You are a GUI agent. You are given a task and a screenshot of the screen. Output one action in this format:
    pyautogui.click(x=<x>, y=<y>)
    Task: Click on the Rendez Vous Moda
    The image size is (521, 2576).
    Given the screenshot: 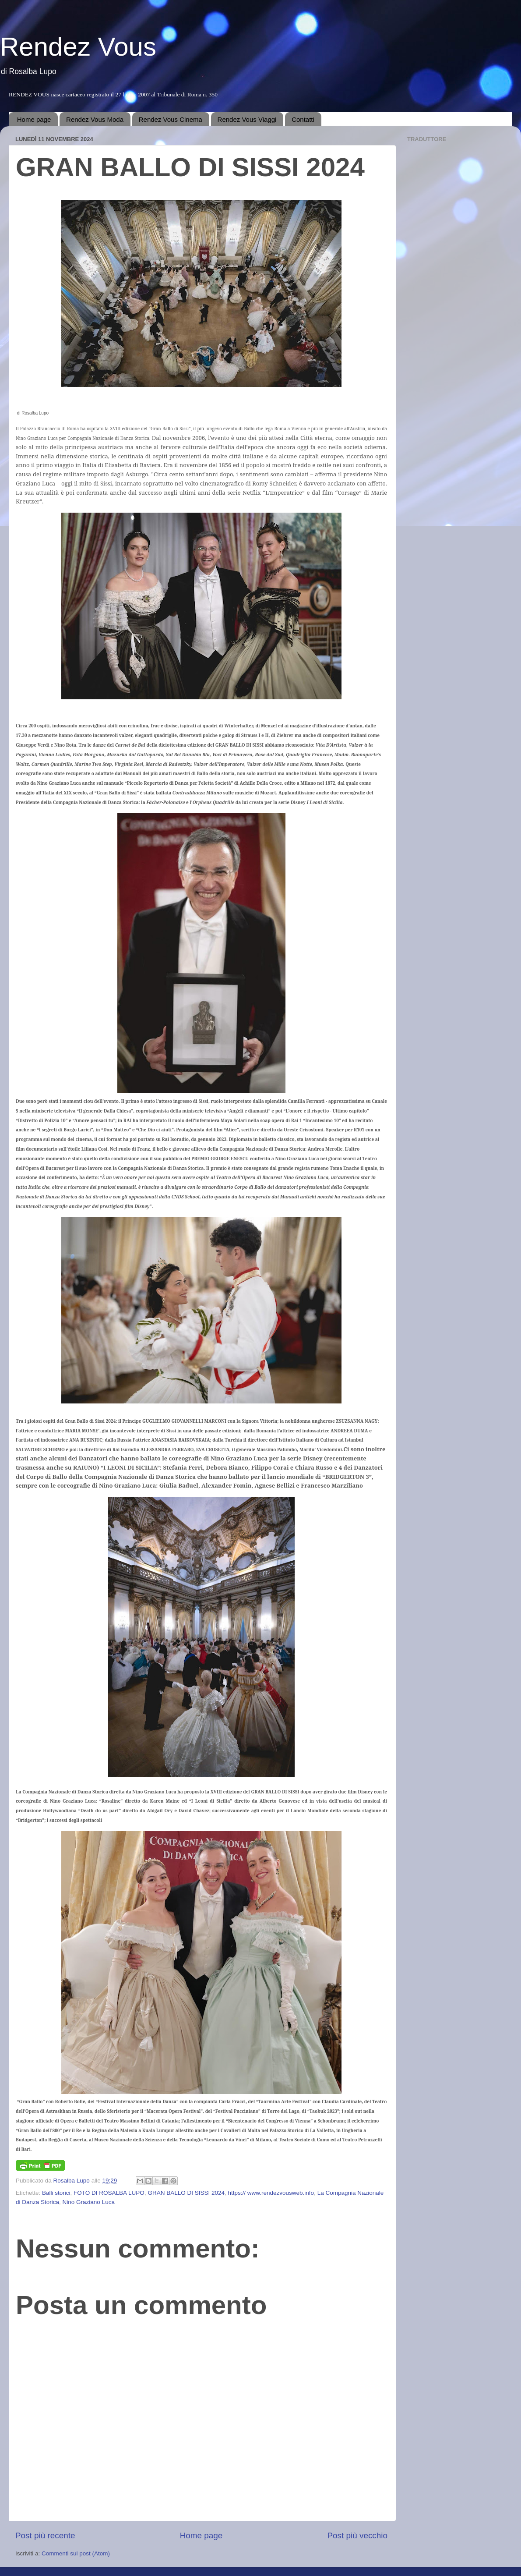 What is the action you would take?
    pyautogui.click(x=94, y=119)
    